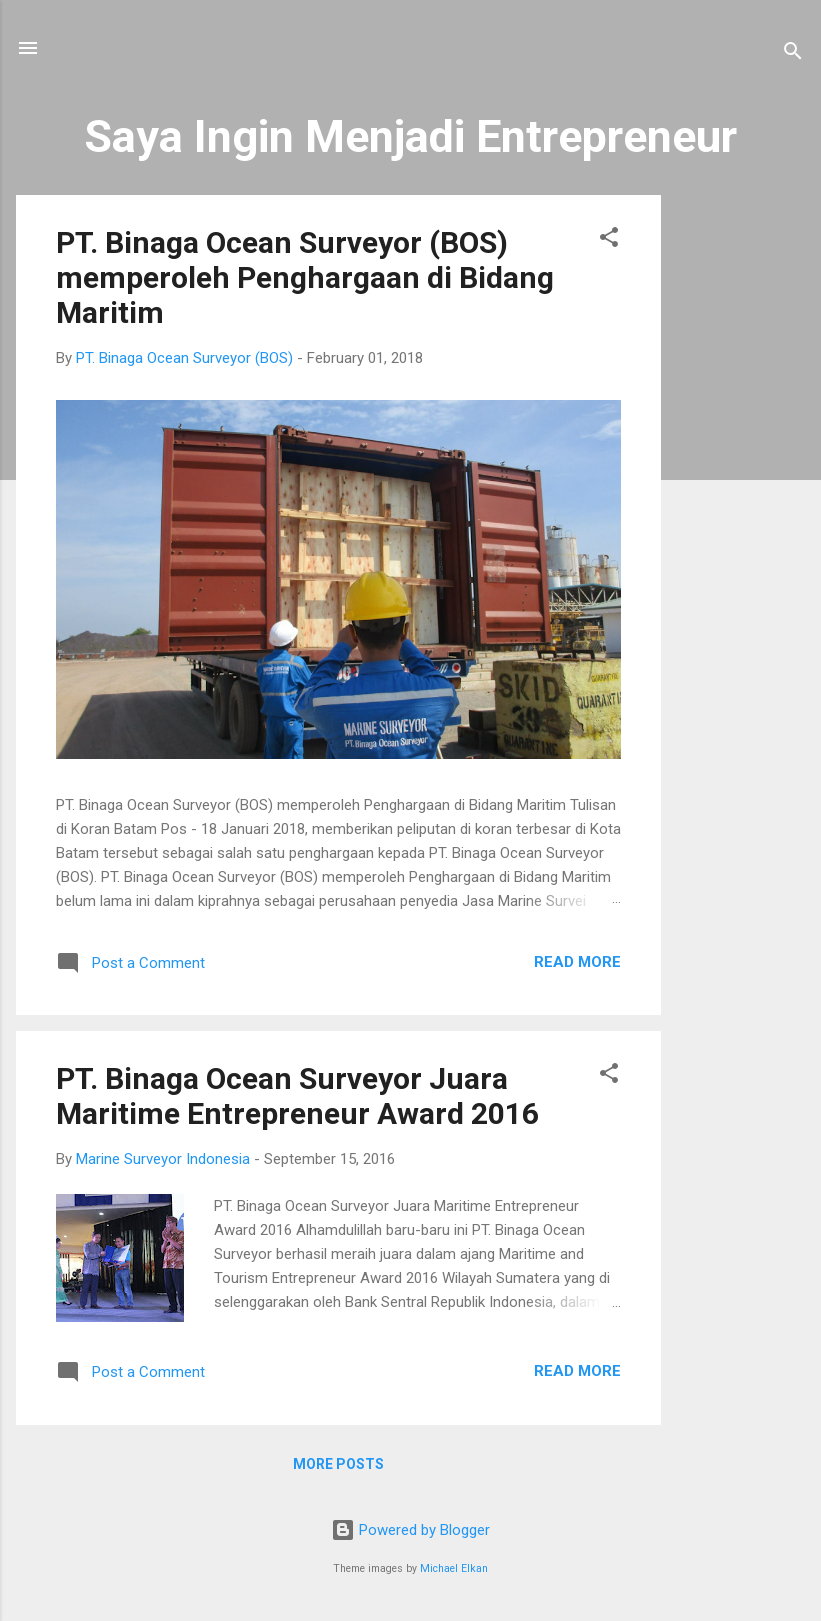  What do you see at coordinates (338, 1464) in the screenshot?
I see `More posts` at bounding box center [338, 1464].